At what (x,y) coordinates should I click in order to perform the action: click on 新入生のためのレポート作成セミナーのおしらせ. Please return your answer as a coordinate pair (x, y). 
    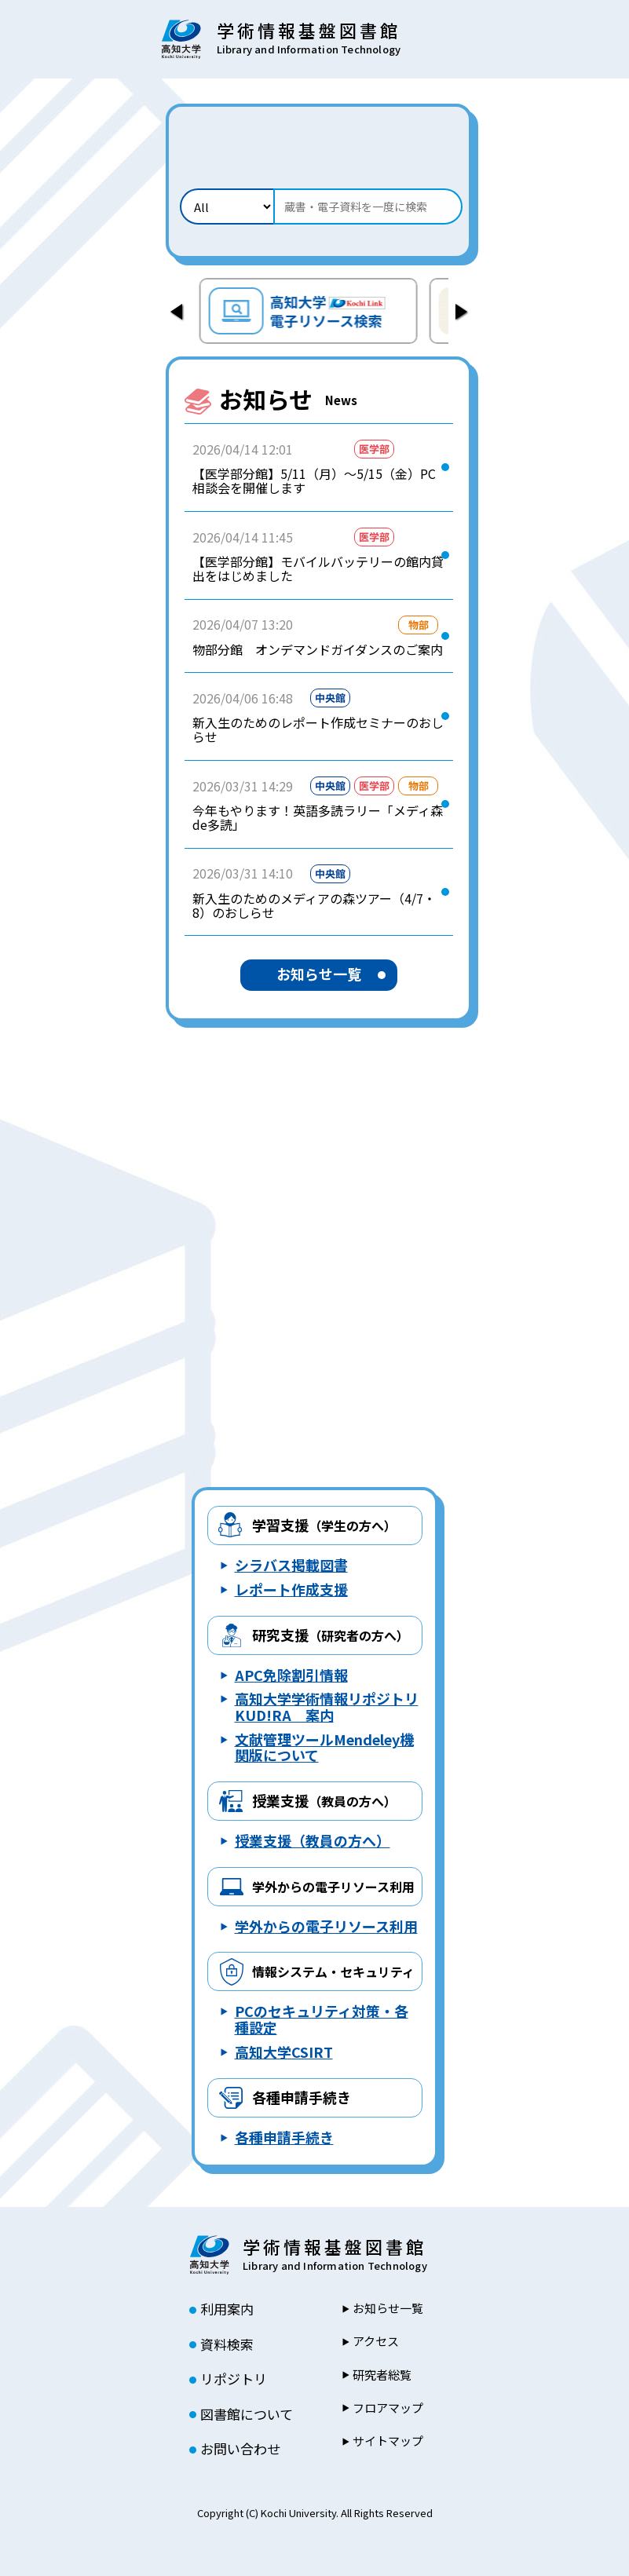
    Looking at the image, I should click on (318, 729).